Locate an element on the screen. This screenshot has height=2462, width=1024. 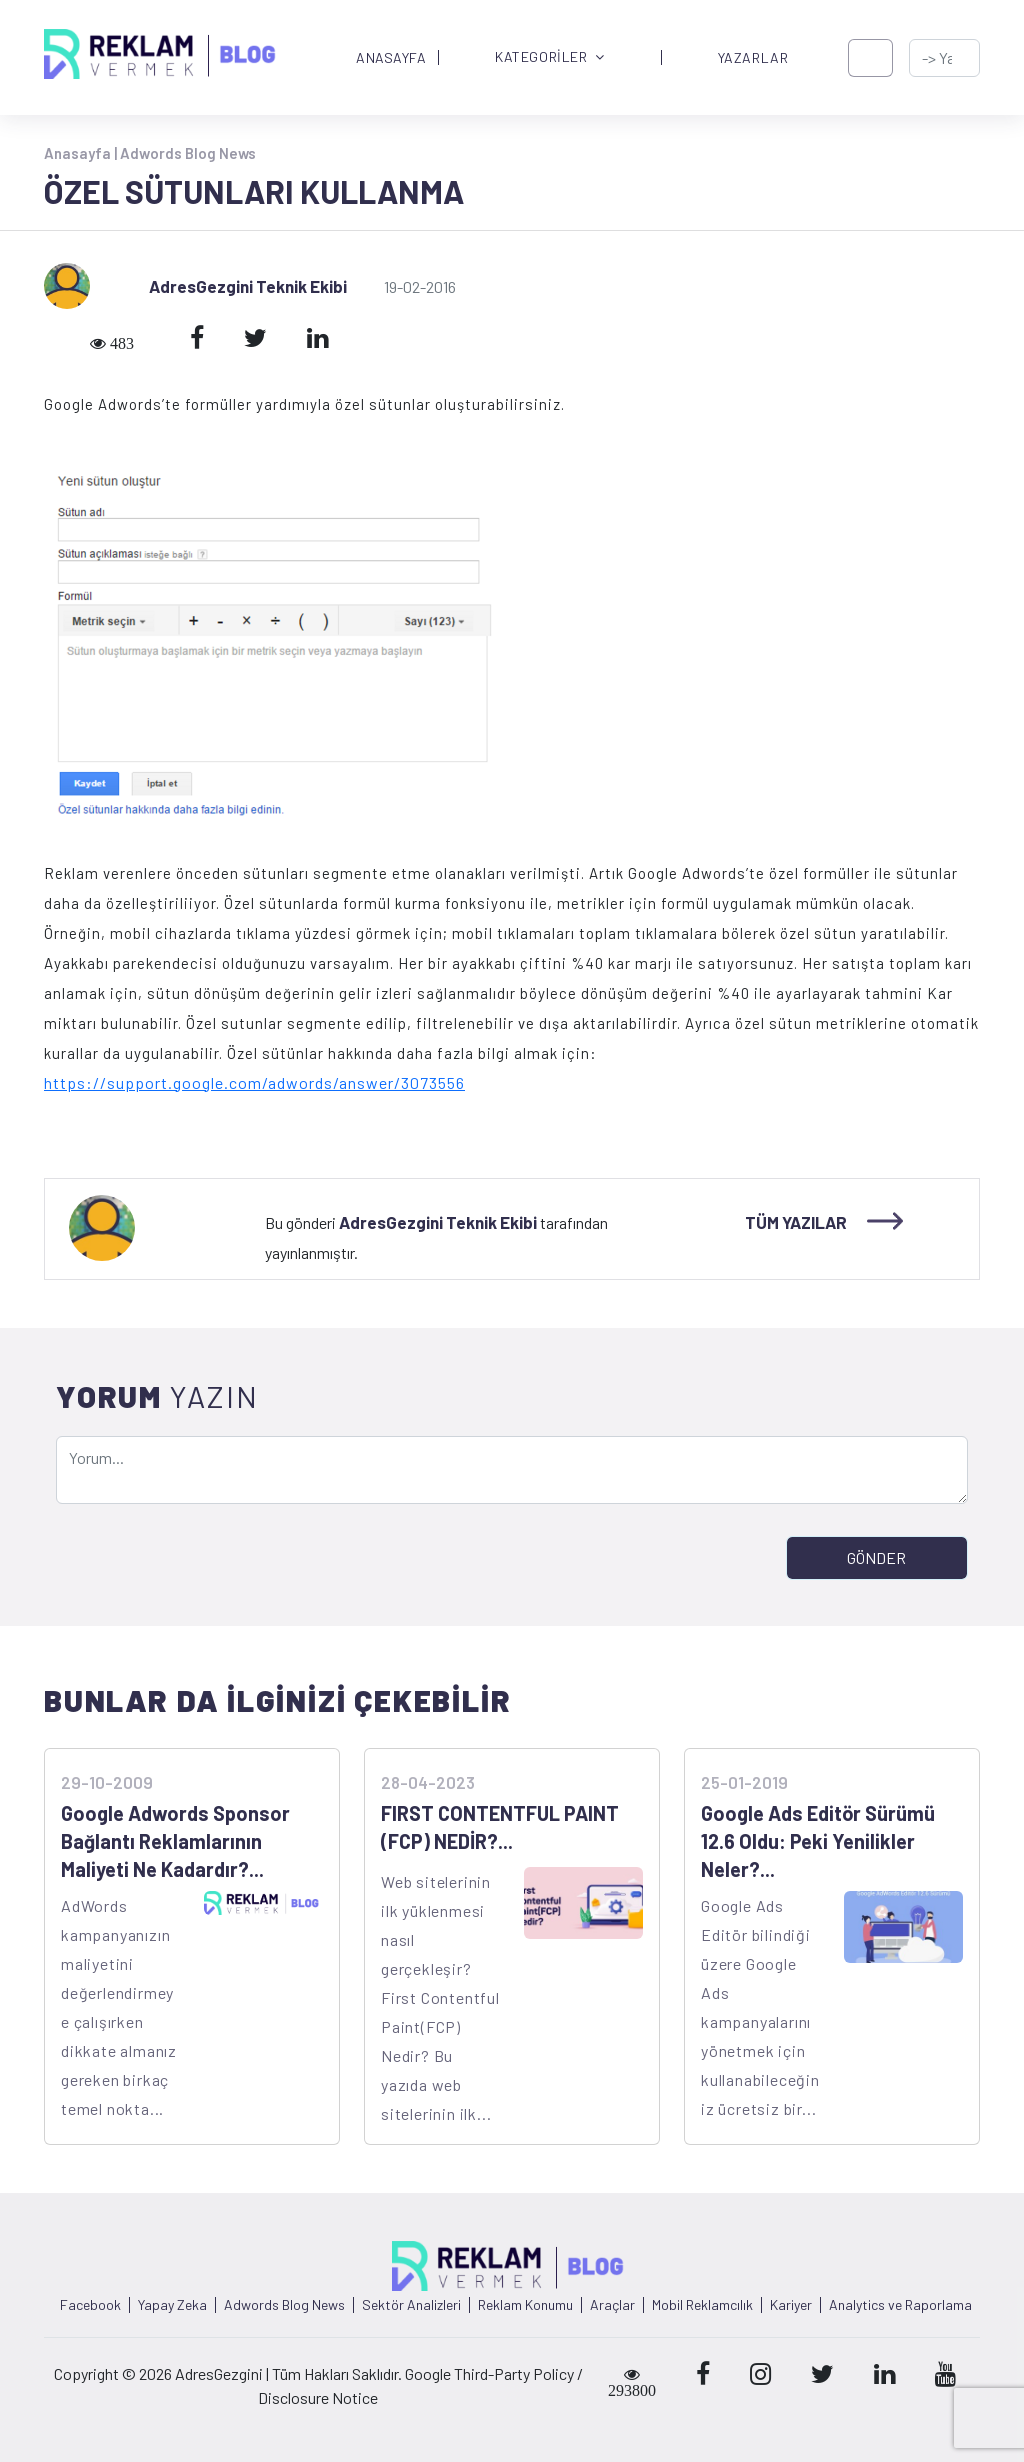
Reklam Konumu is located at coordinates (525, 2305).